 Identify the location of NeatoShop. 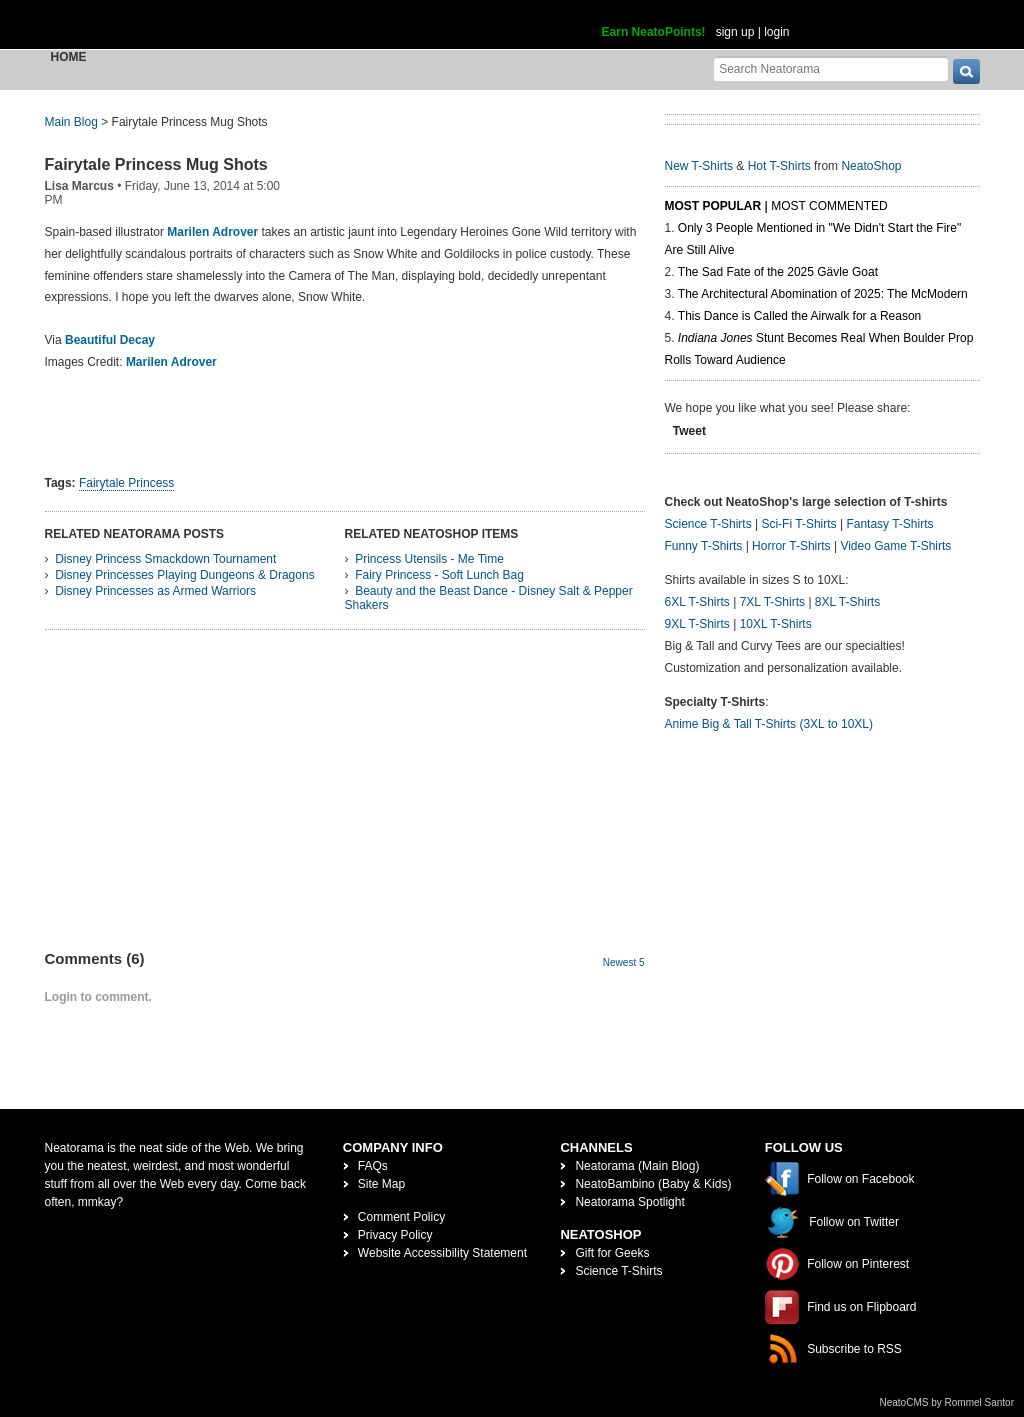
(871, 166).